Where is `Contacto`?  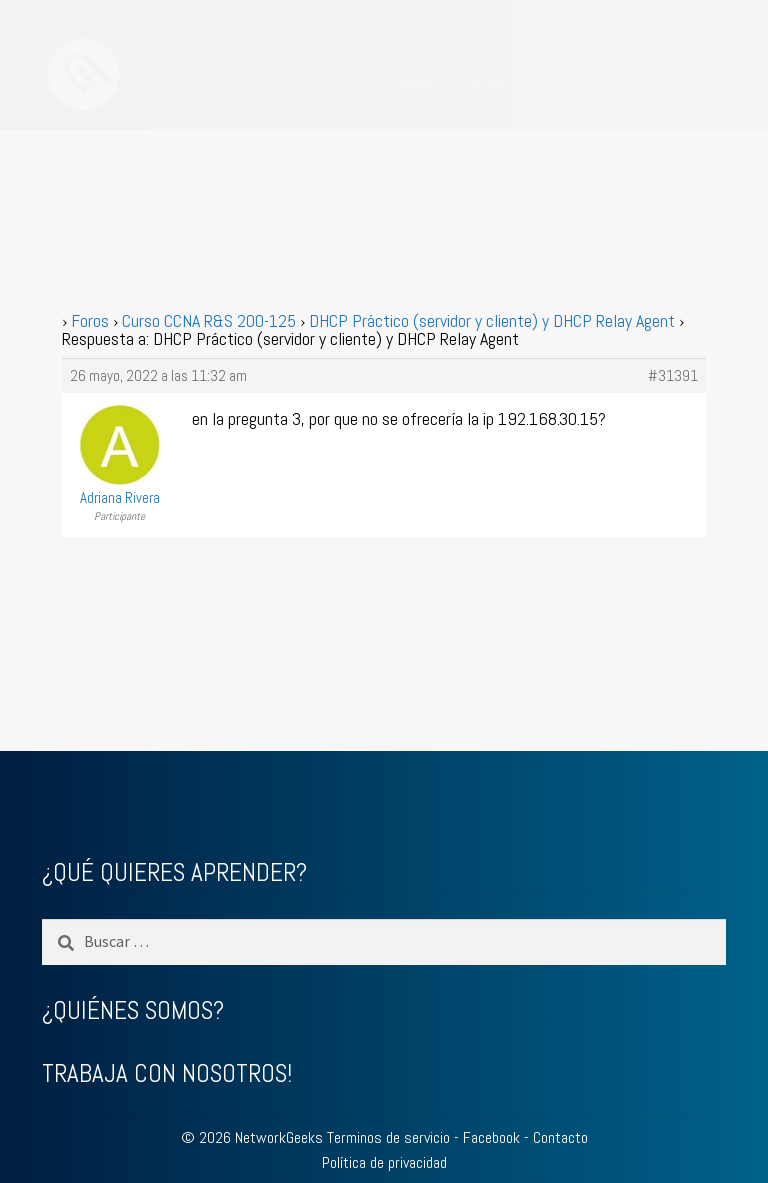
Contacto is located at coordinates (560, 1137).